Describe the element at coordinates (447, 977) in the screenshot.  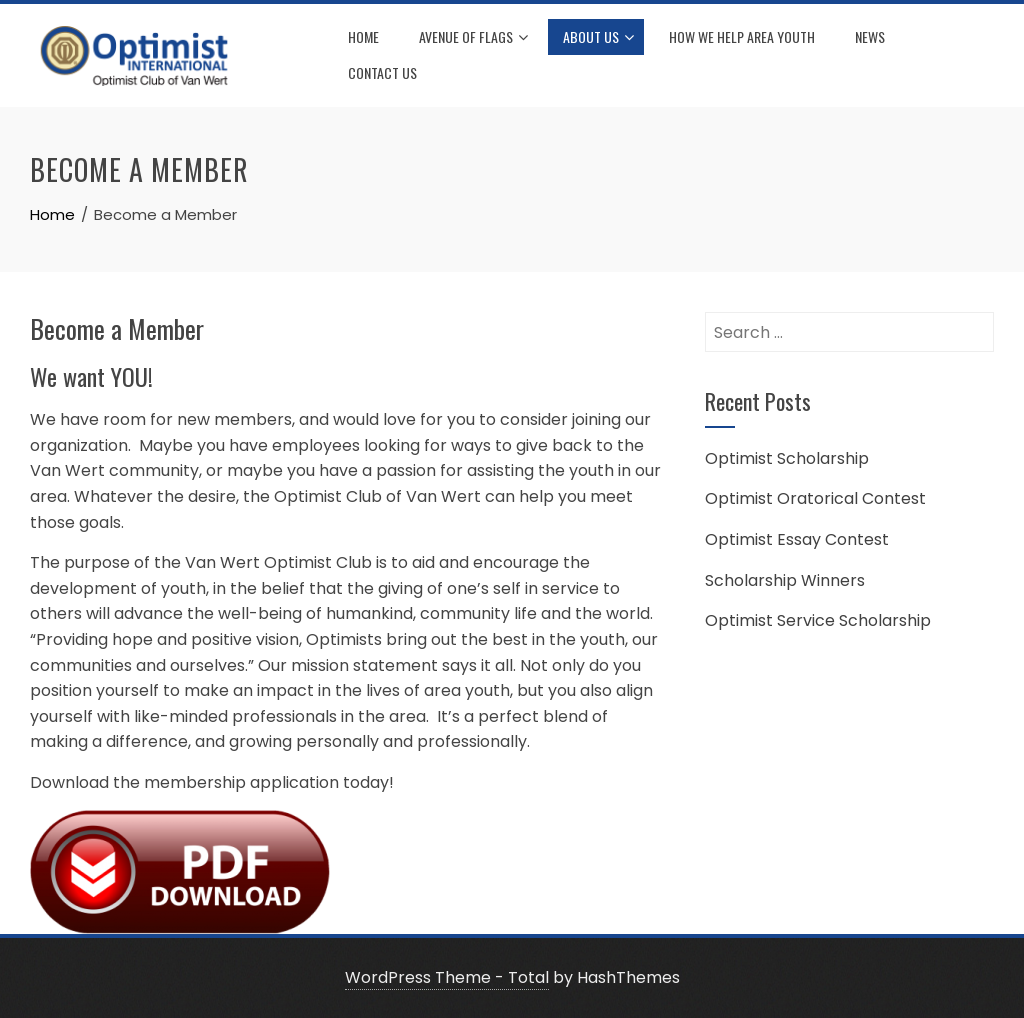
I see `WordPress Theme - Total` at that location.